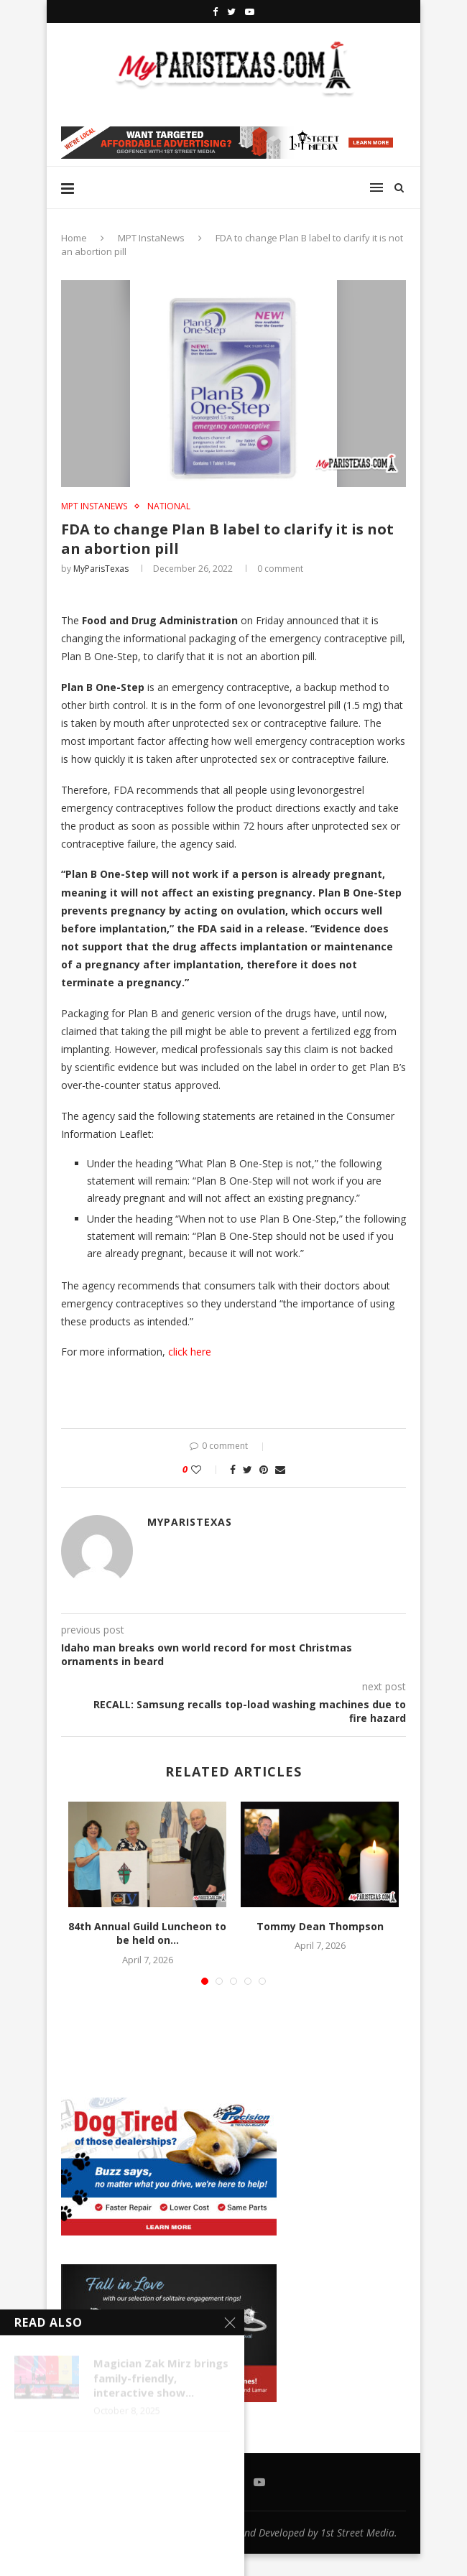 The width and height of the screenshot is (467, 2576). Describe the element at coordinates (320, 1926) in the screenshot. I see `Tommy Dean Thompson` at that location.